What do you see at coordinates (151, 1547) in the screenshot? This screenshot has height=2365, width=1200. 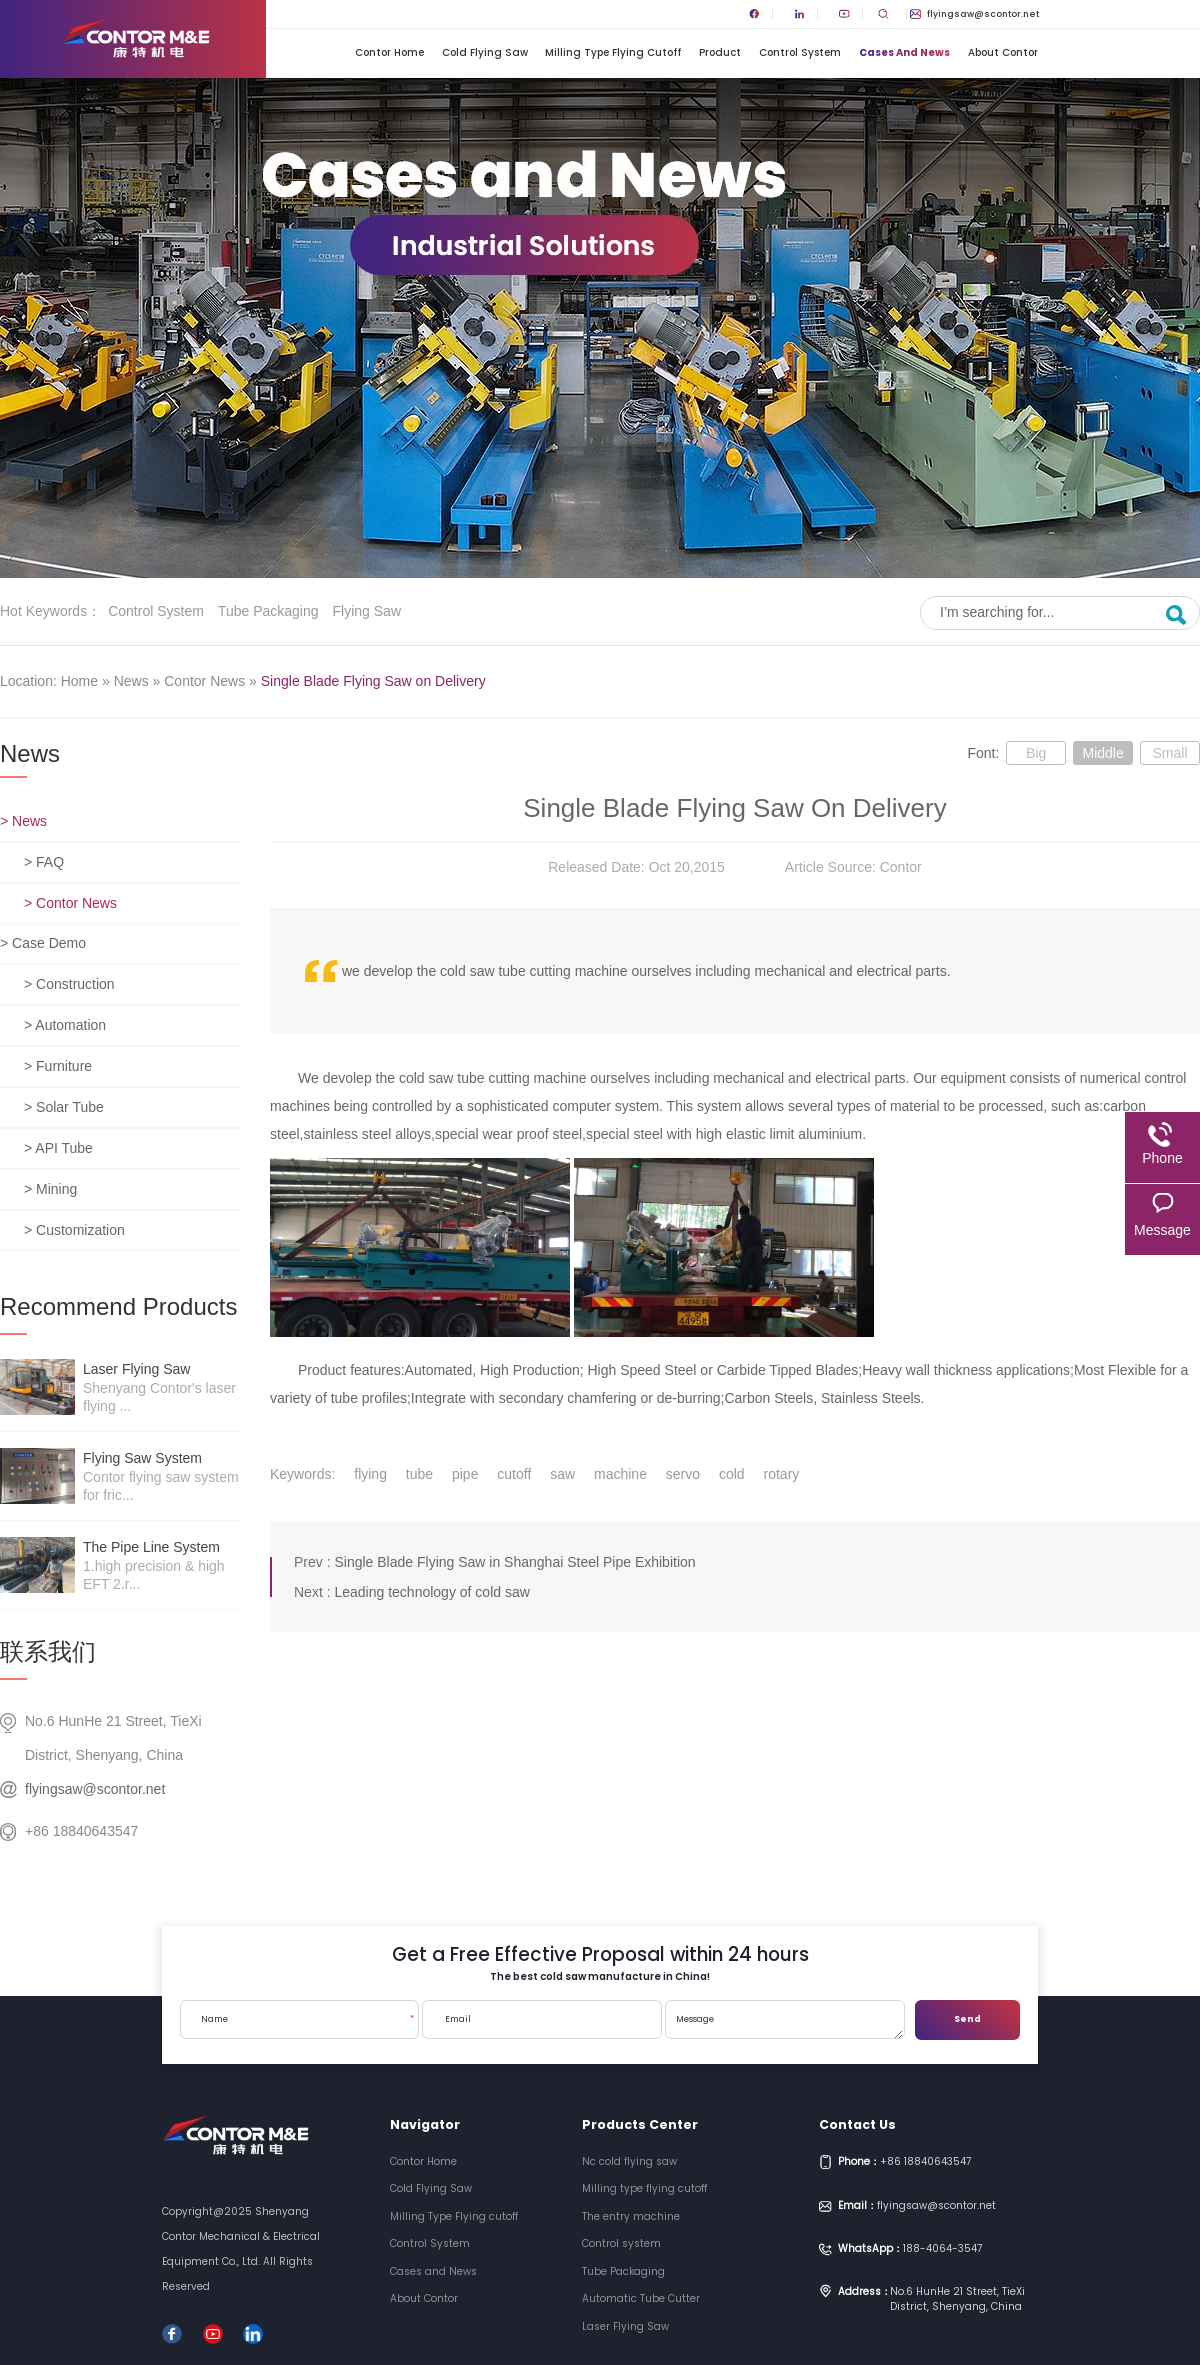 I see `The pipe line system` at bounding box center [151, 1547].